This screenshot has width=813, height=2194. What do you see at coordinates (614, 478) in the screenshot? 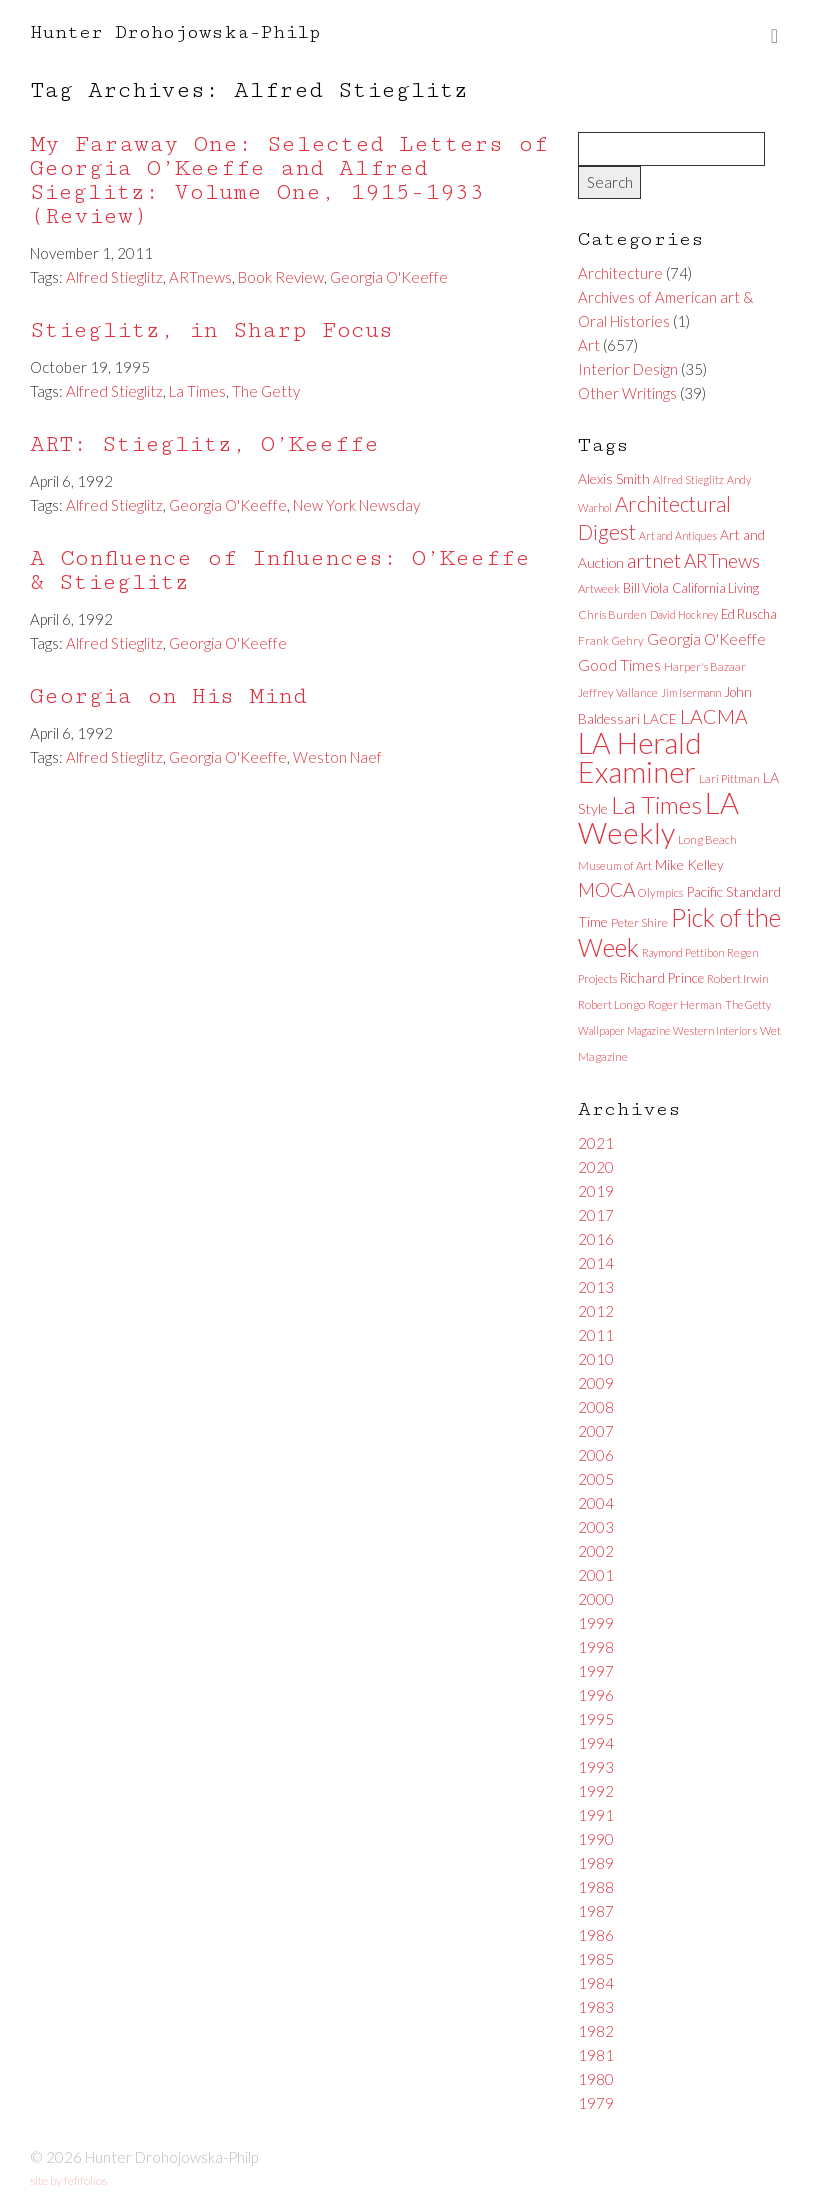
I see `Alexis Smith [Alexis Smith (10 items)]` at bounding box center [614, 478].